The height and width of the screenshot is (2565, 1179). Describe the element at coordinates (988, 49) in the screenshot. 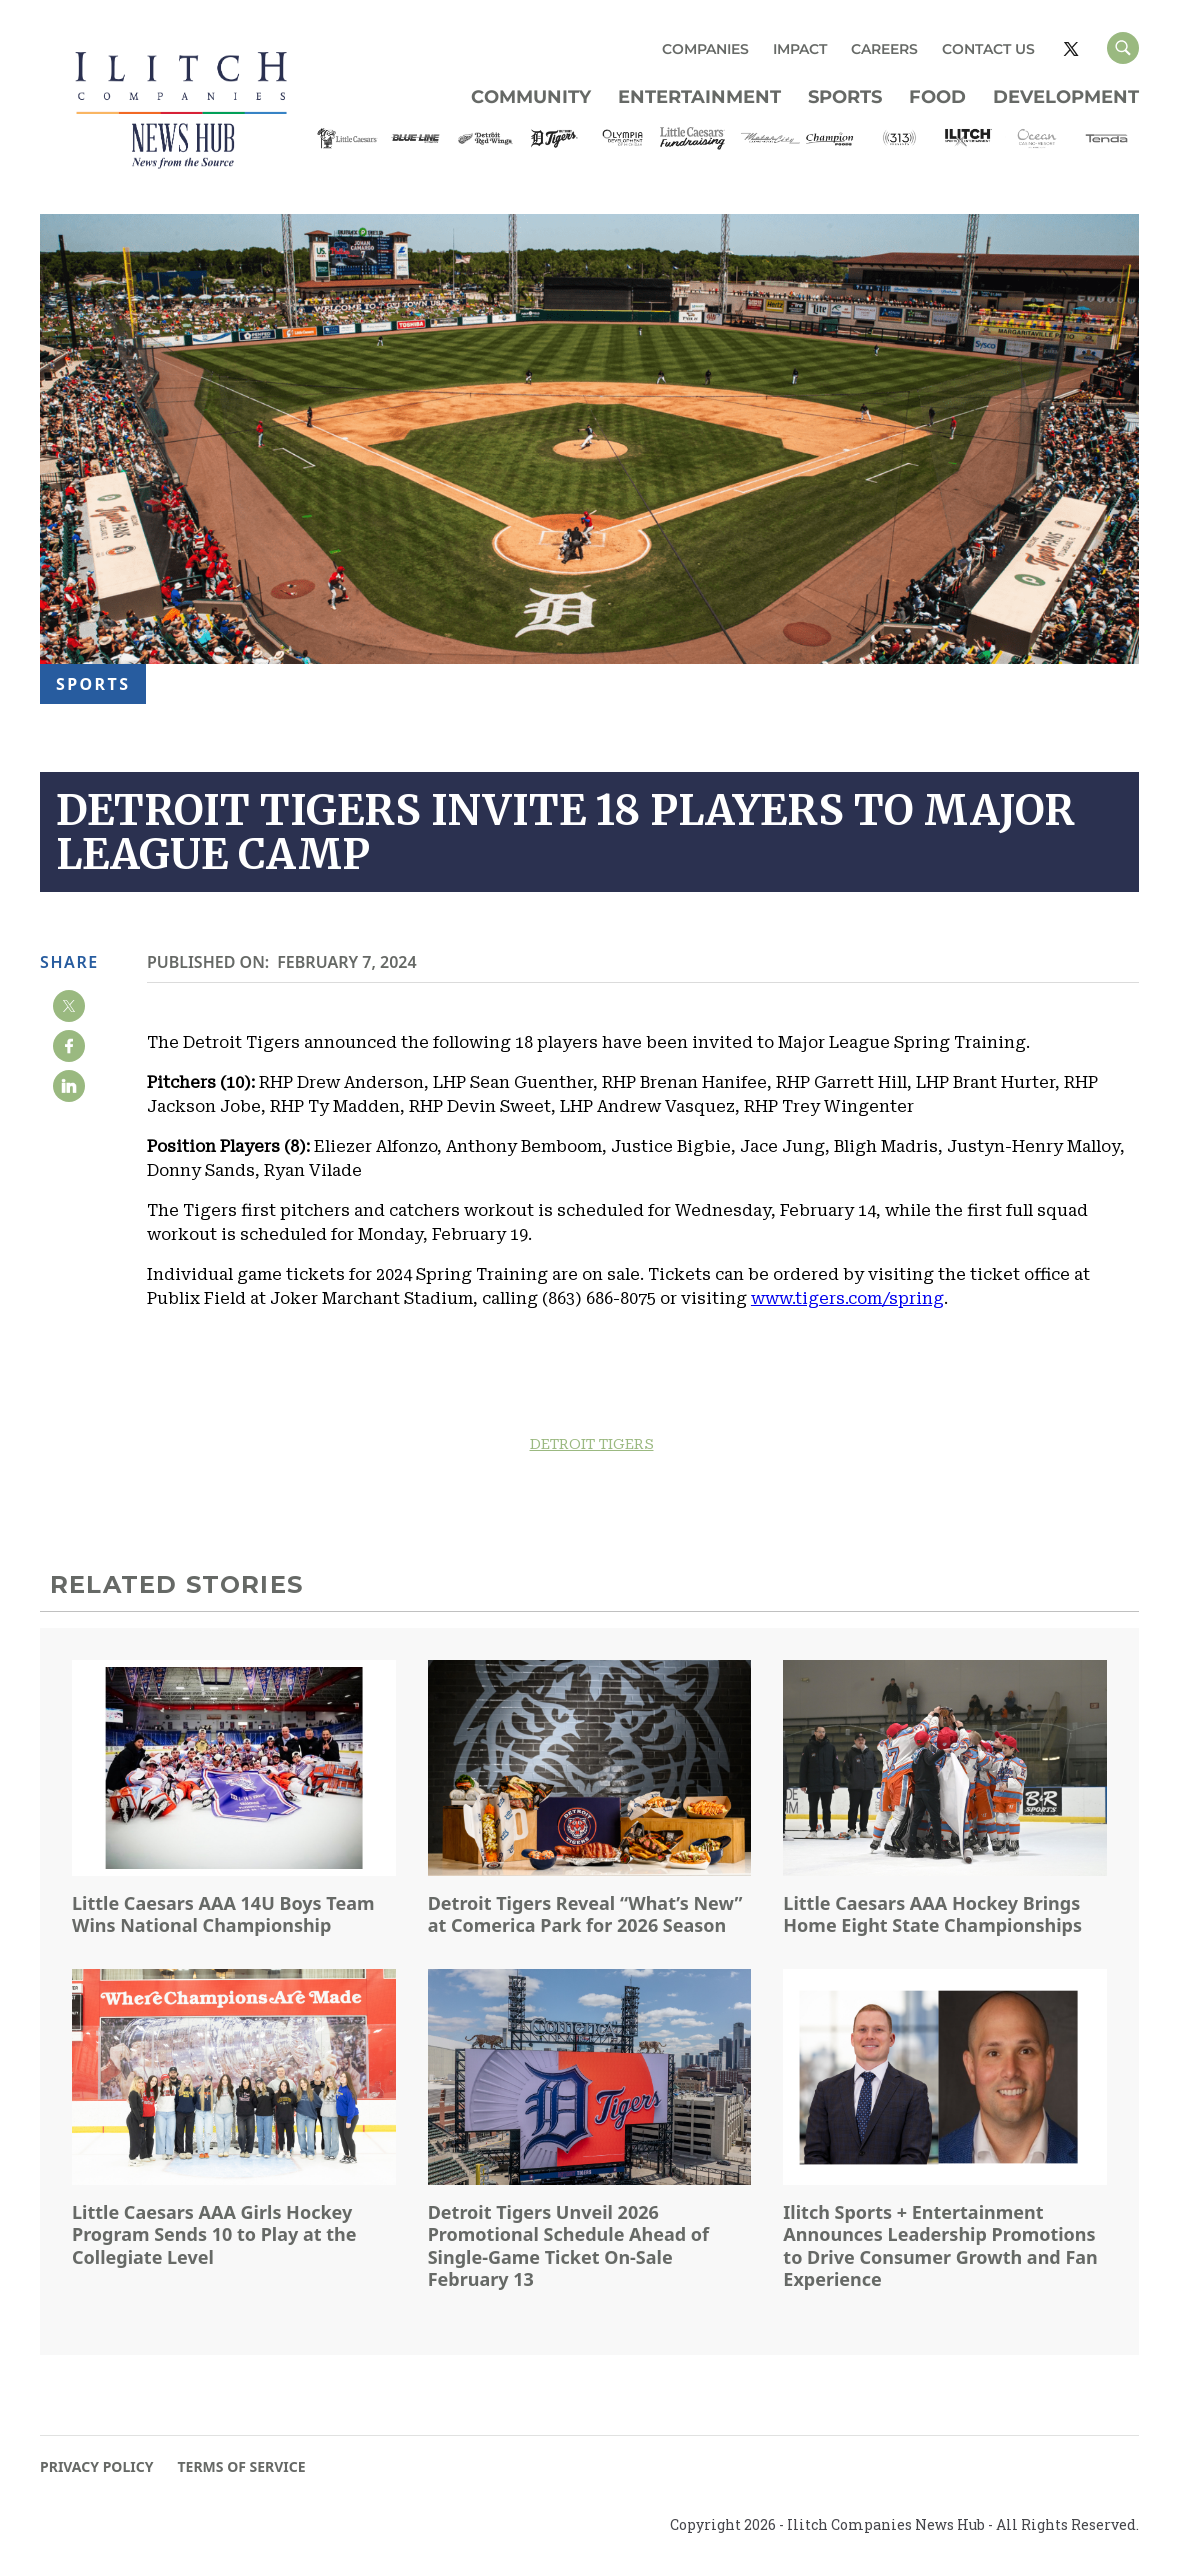

I see `CONTACT US` at that location.